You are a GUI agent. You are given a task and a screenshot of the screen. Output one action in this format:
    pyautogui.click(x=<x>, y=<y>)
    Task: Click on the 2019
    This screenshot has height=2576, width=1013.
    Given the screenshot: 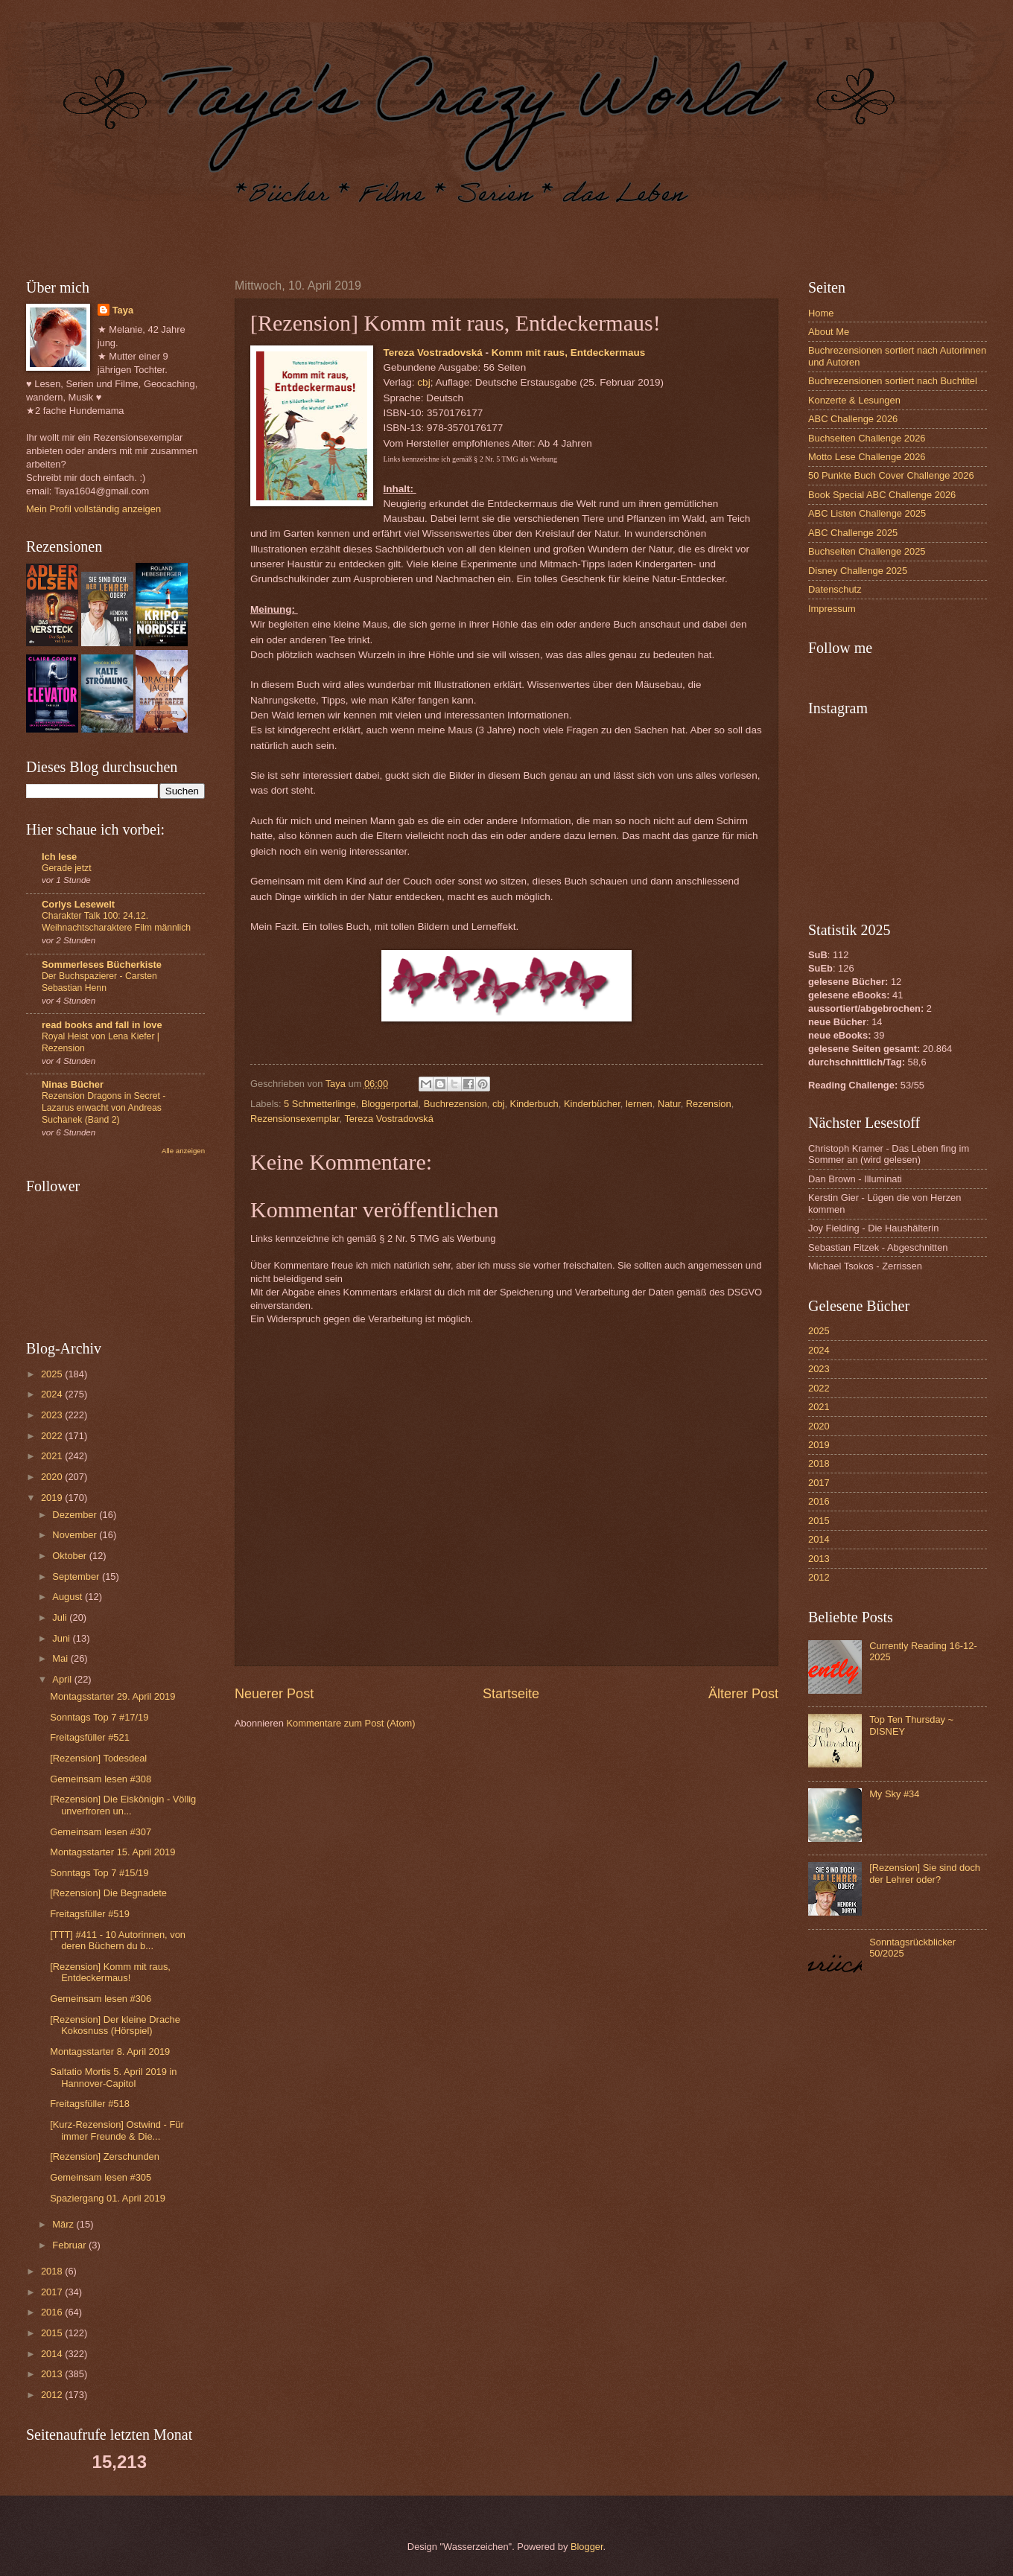 What is the action you would take?
    pyautogui.click(x=53, y=1497)
    